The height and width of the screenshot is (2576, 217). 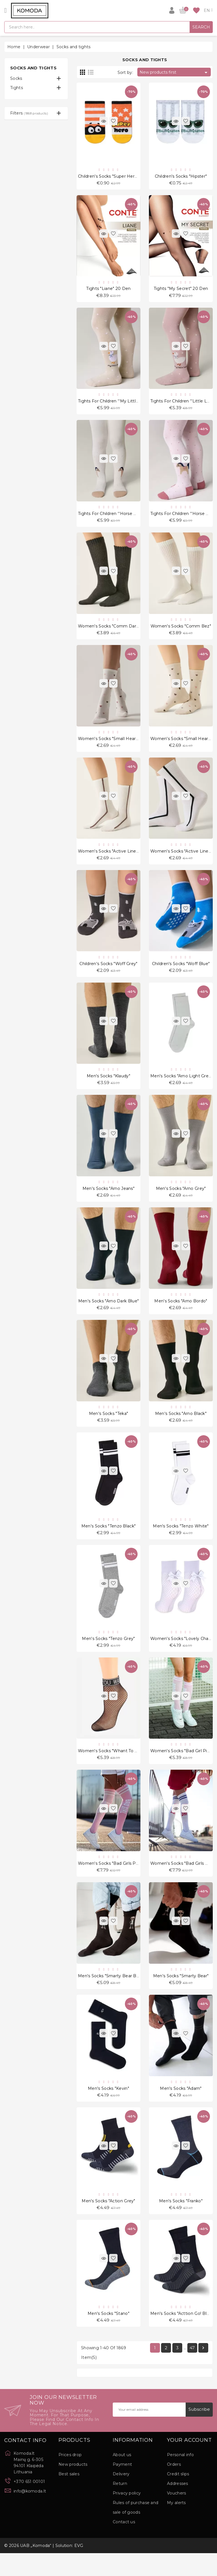 What do you see at coordinates (176, 2525) in the screenshot?
I see `My alerts` at bounding box center [176, 2525].